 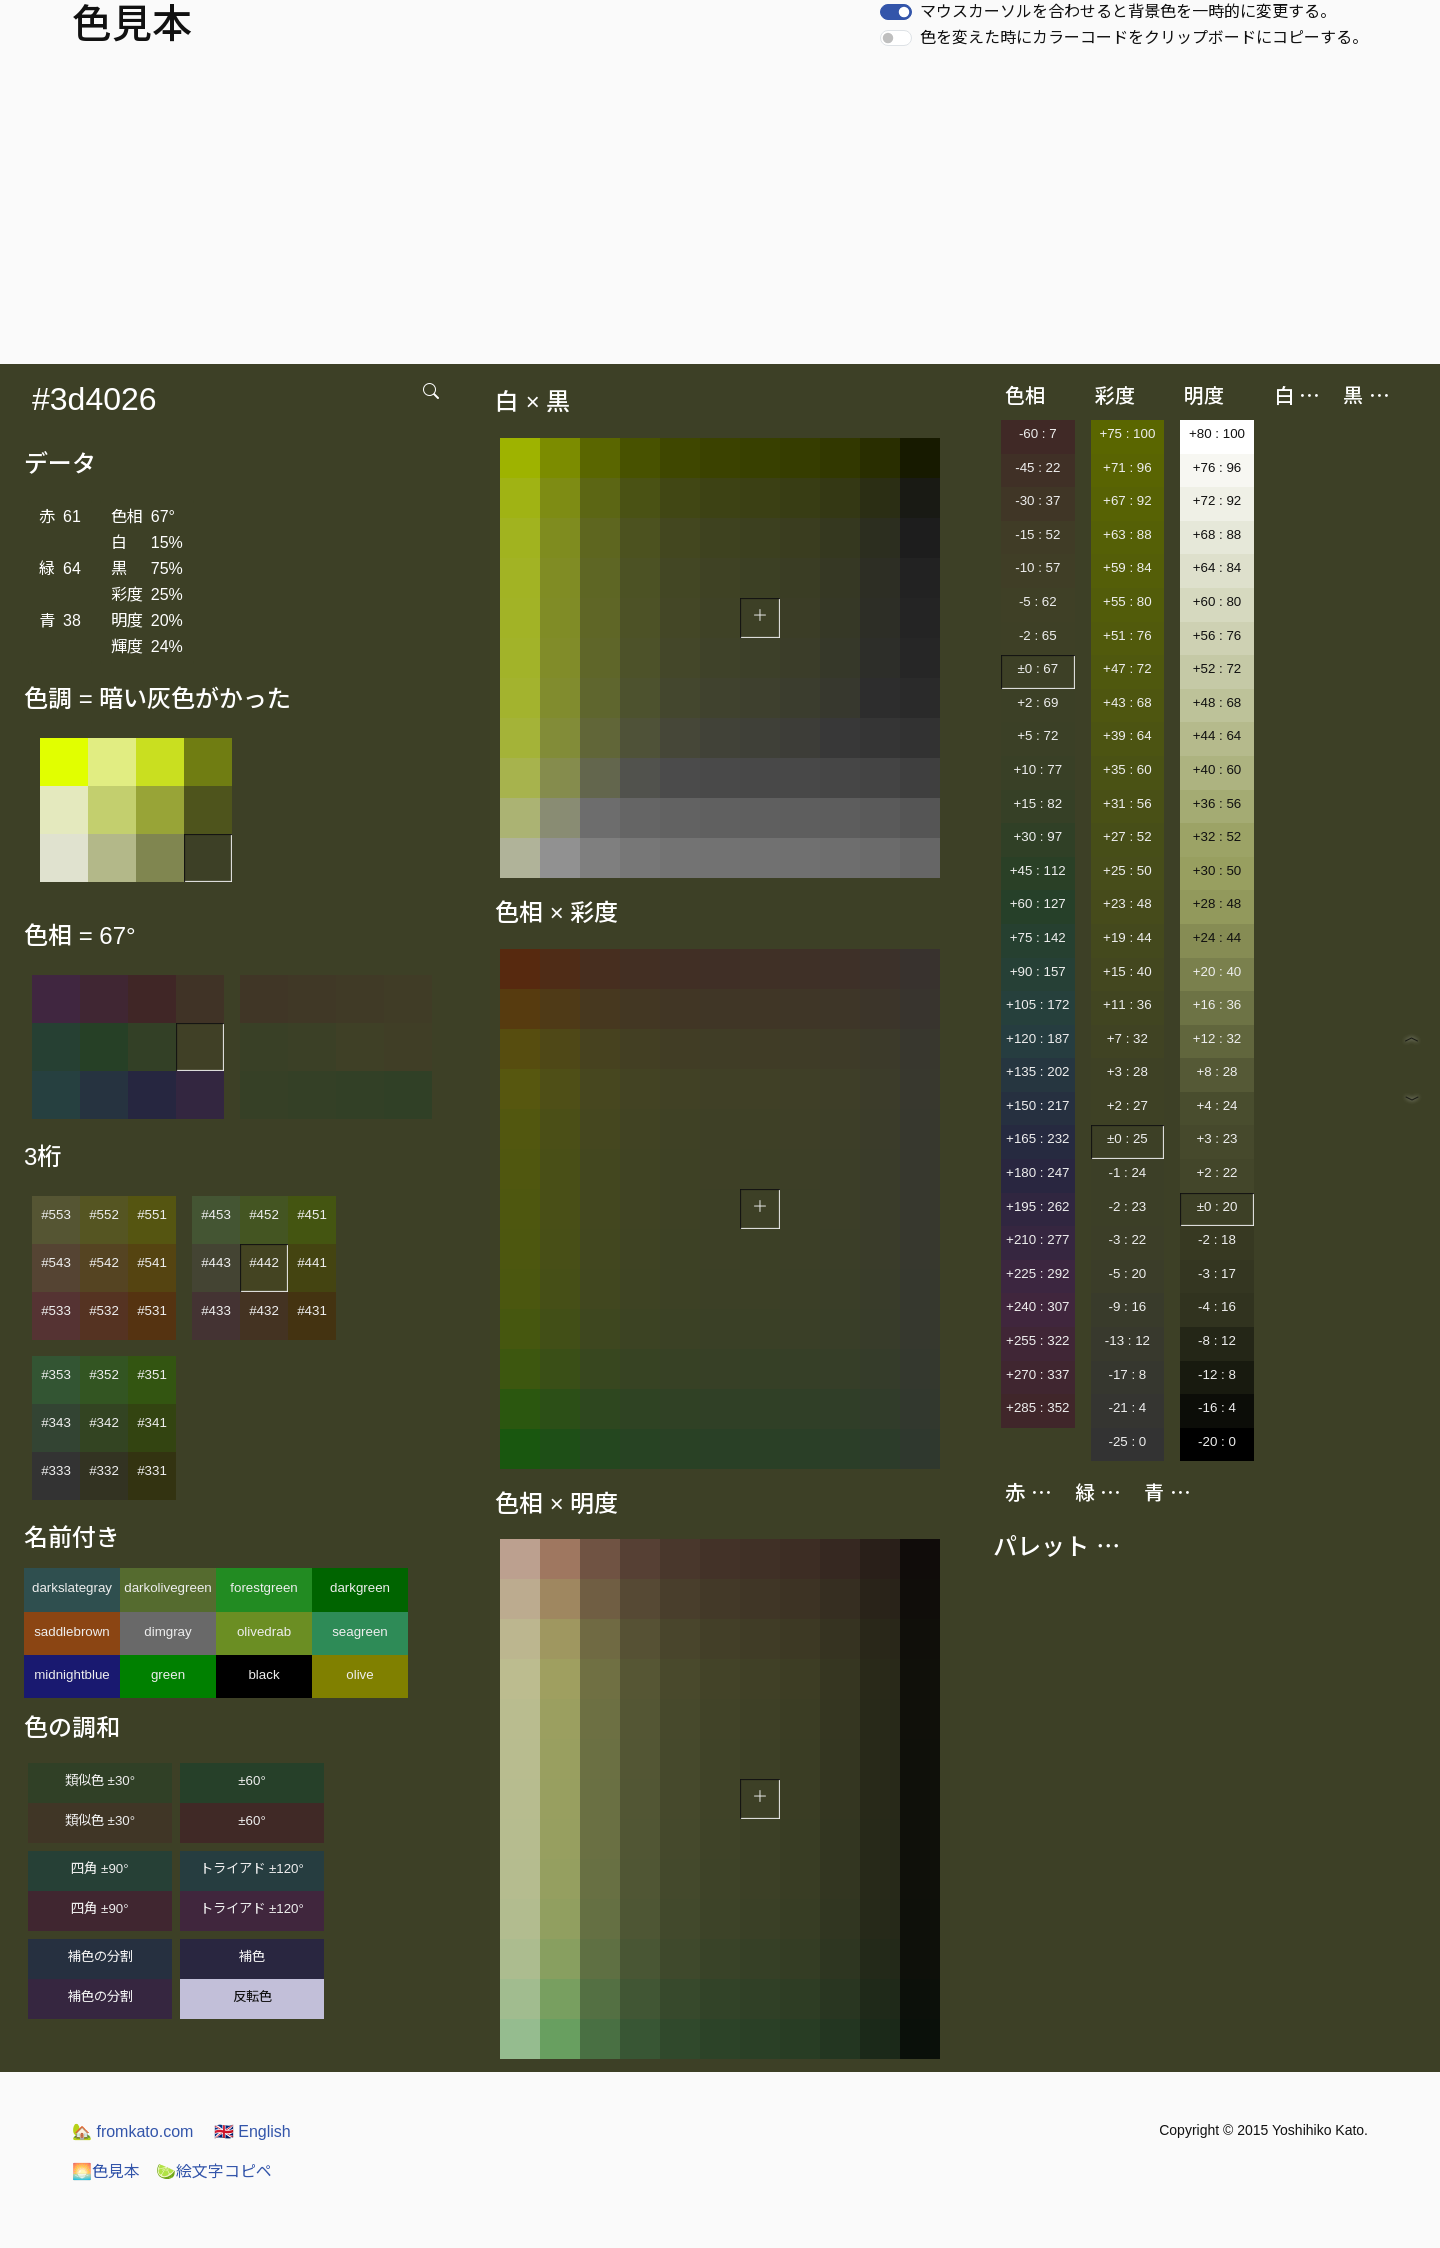 What do you see at coordinates (1217, 769) in the screenshot?
I see `+40 : 60` at bounding box center [1217, 769].